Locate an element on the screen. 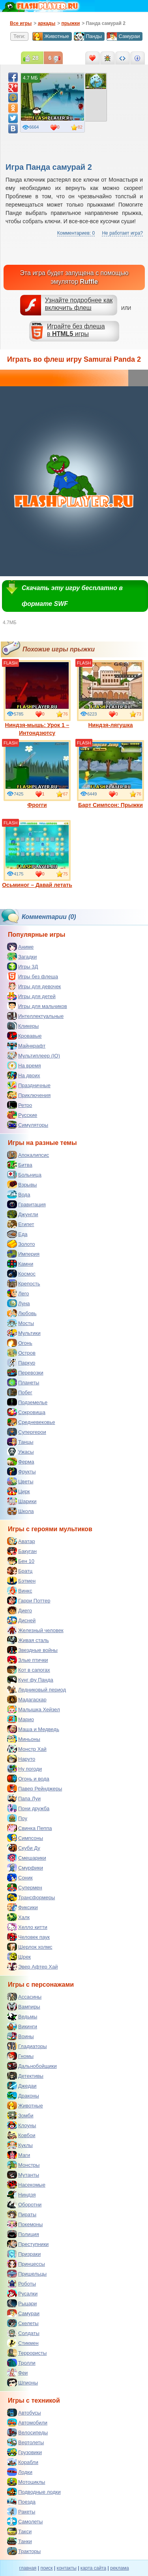 Image resolution: width=148 pixels, height=2576 pixels. Грузовики is located at coordinates (24, 2452).